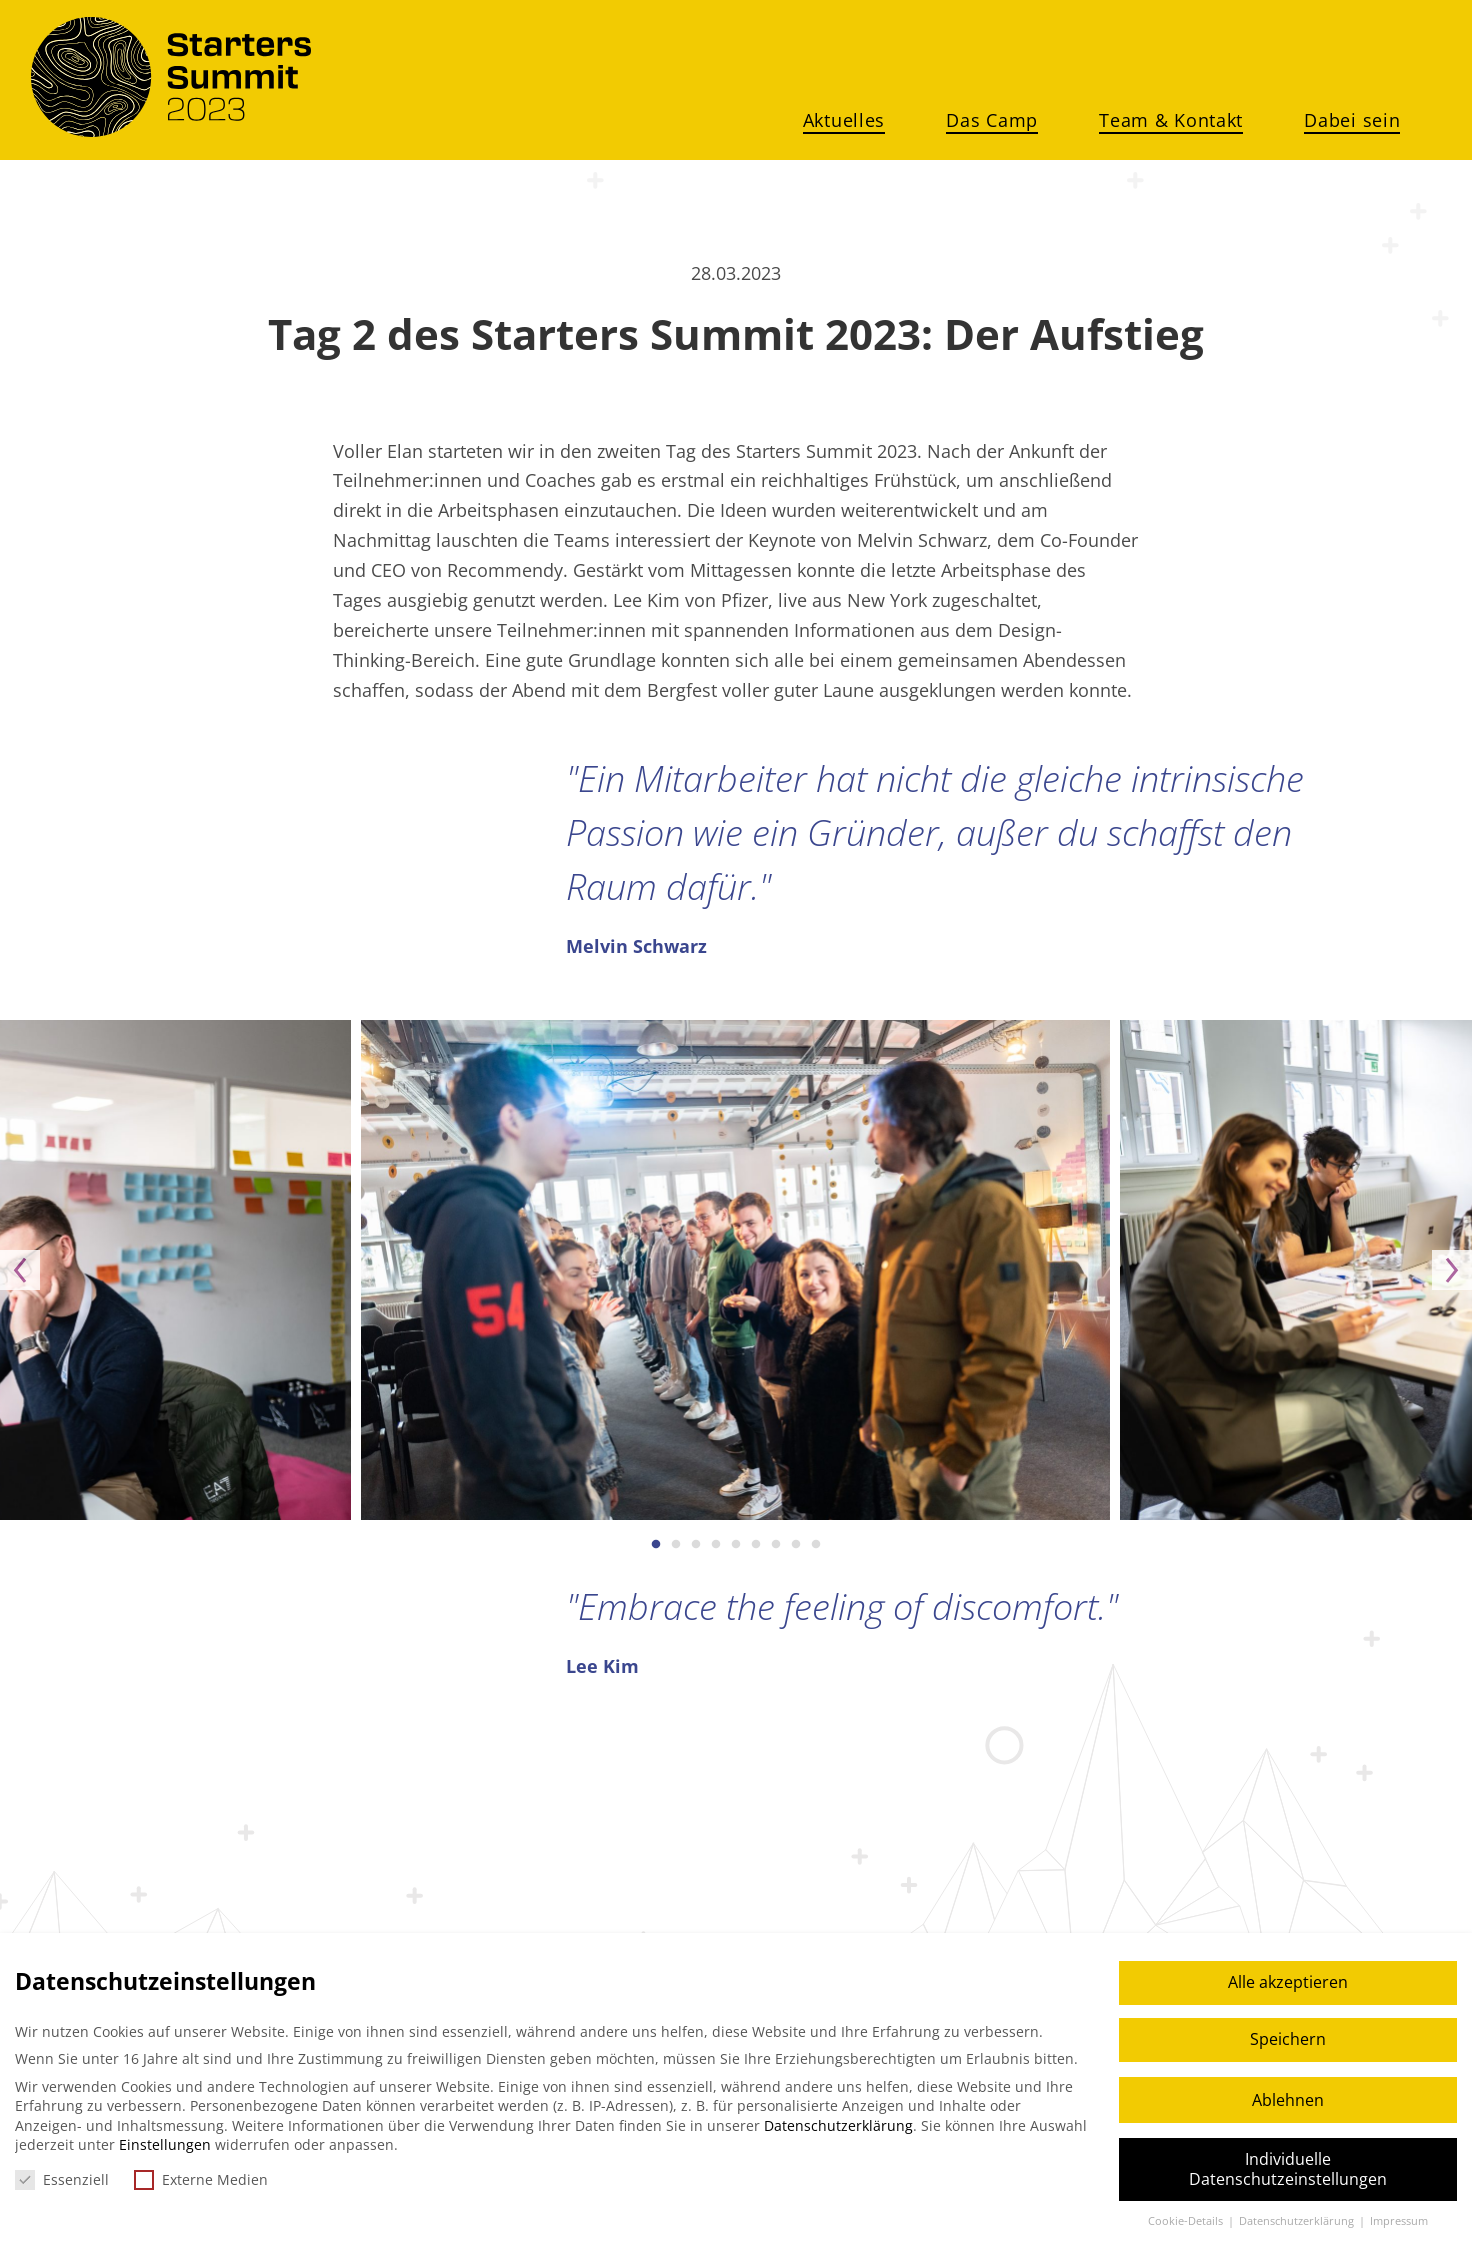 This screenshot has width=1472, height=2246. Describe the element at coordinates (1288, 1982) in the screenshot. I see `Alle akzeptieren [button]` at that location.